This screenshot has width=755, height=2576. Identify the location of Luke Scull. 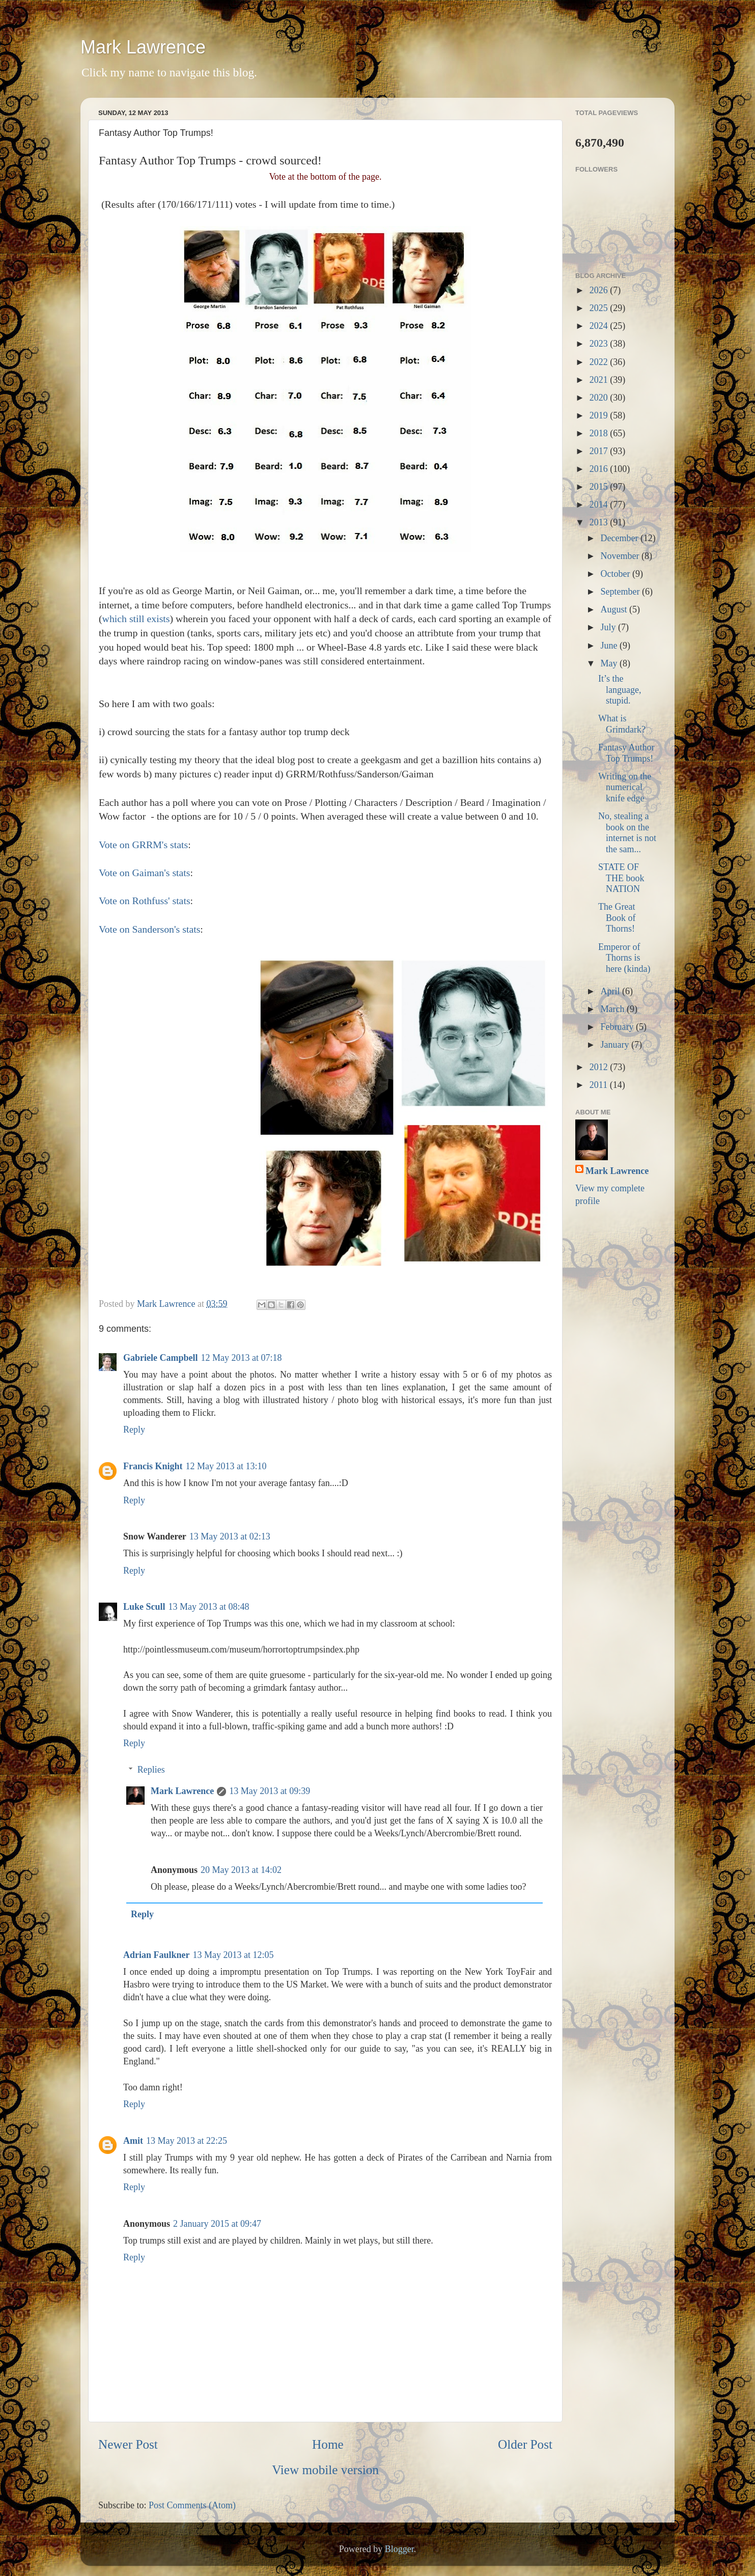
(144, 1607).